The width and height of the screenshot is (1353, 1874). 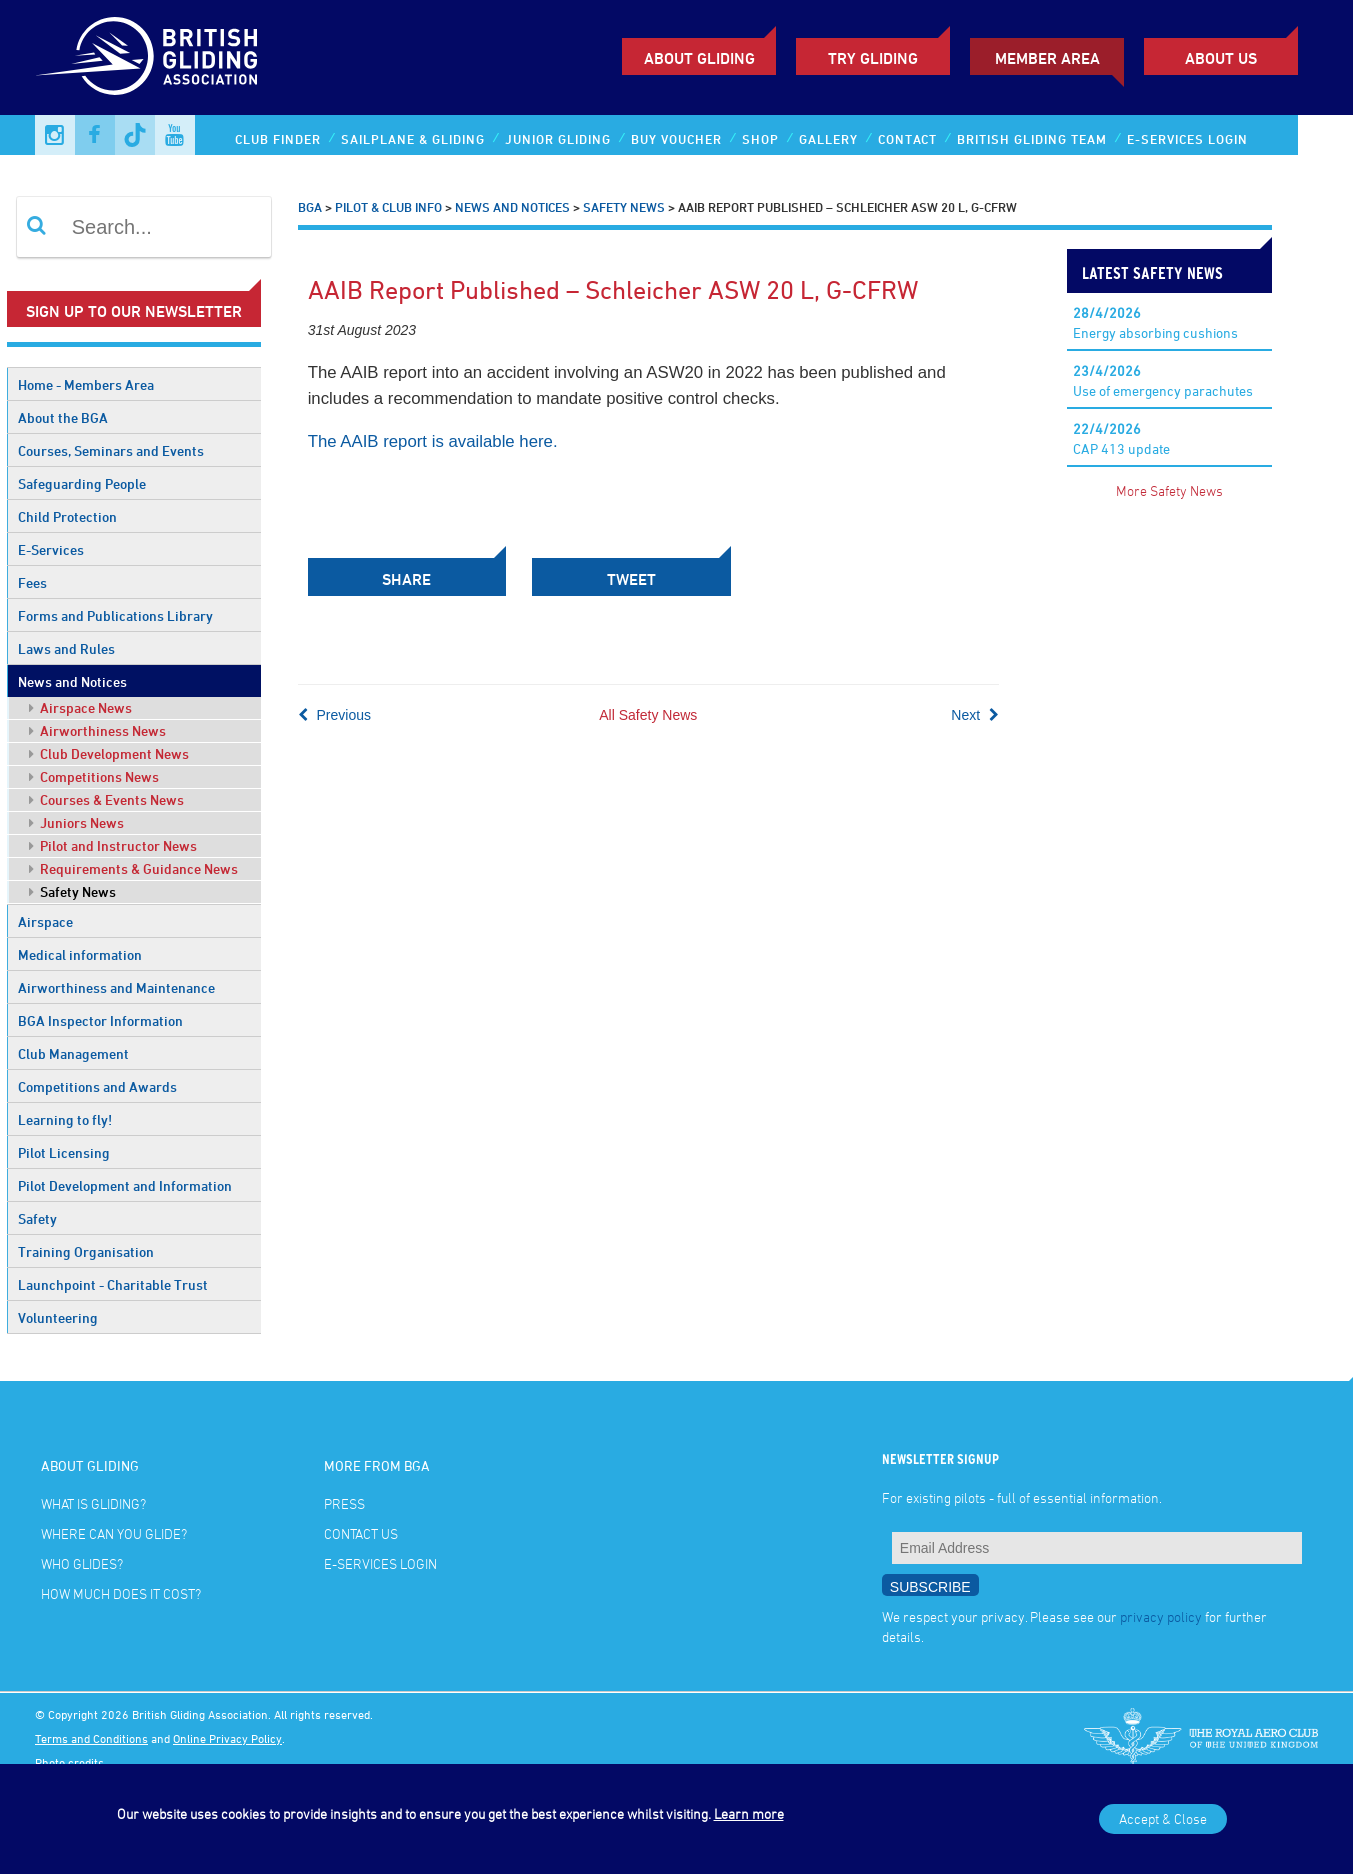 What do you see at coordinates (1187, 139) in the screenshot?
I see `E-services Login` at bounding box center [1187, 139].